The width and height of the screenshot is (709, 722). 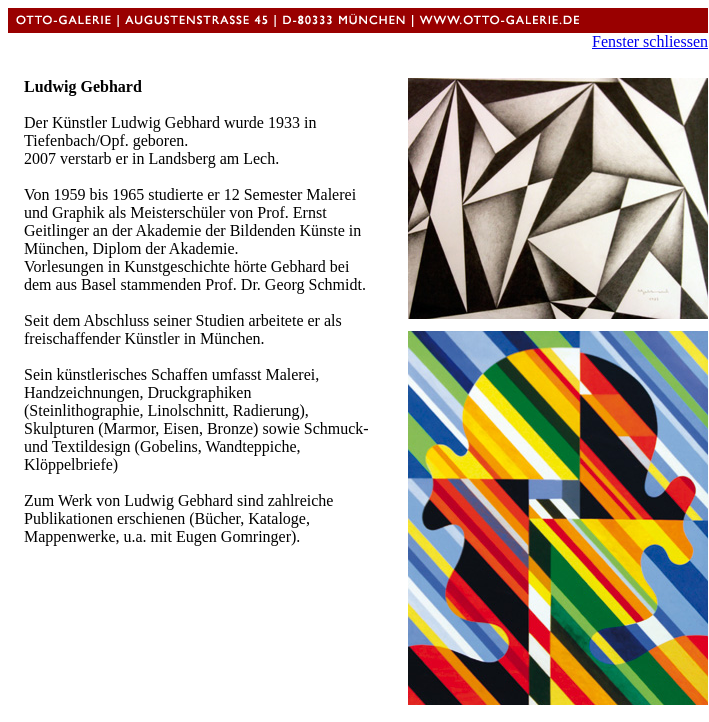 What do you see at coordinates (650, 41) in the screenshot?
I see `Fenster schliessen` at bounding box center [650, 41].